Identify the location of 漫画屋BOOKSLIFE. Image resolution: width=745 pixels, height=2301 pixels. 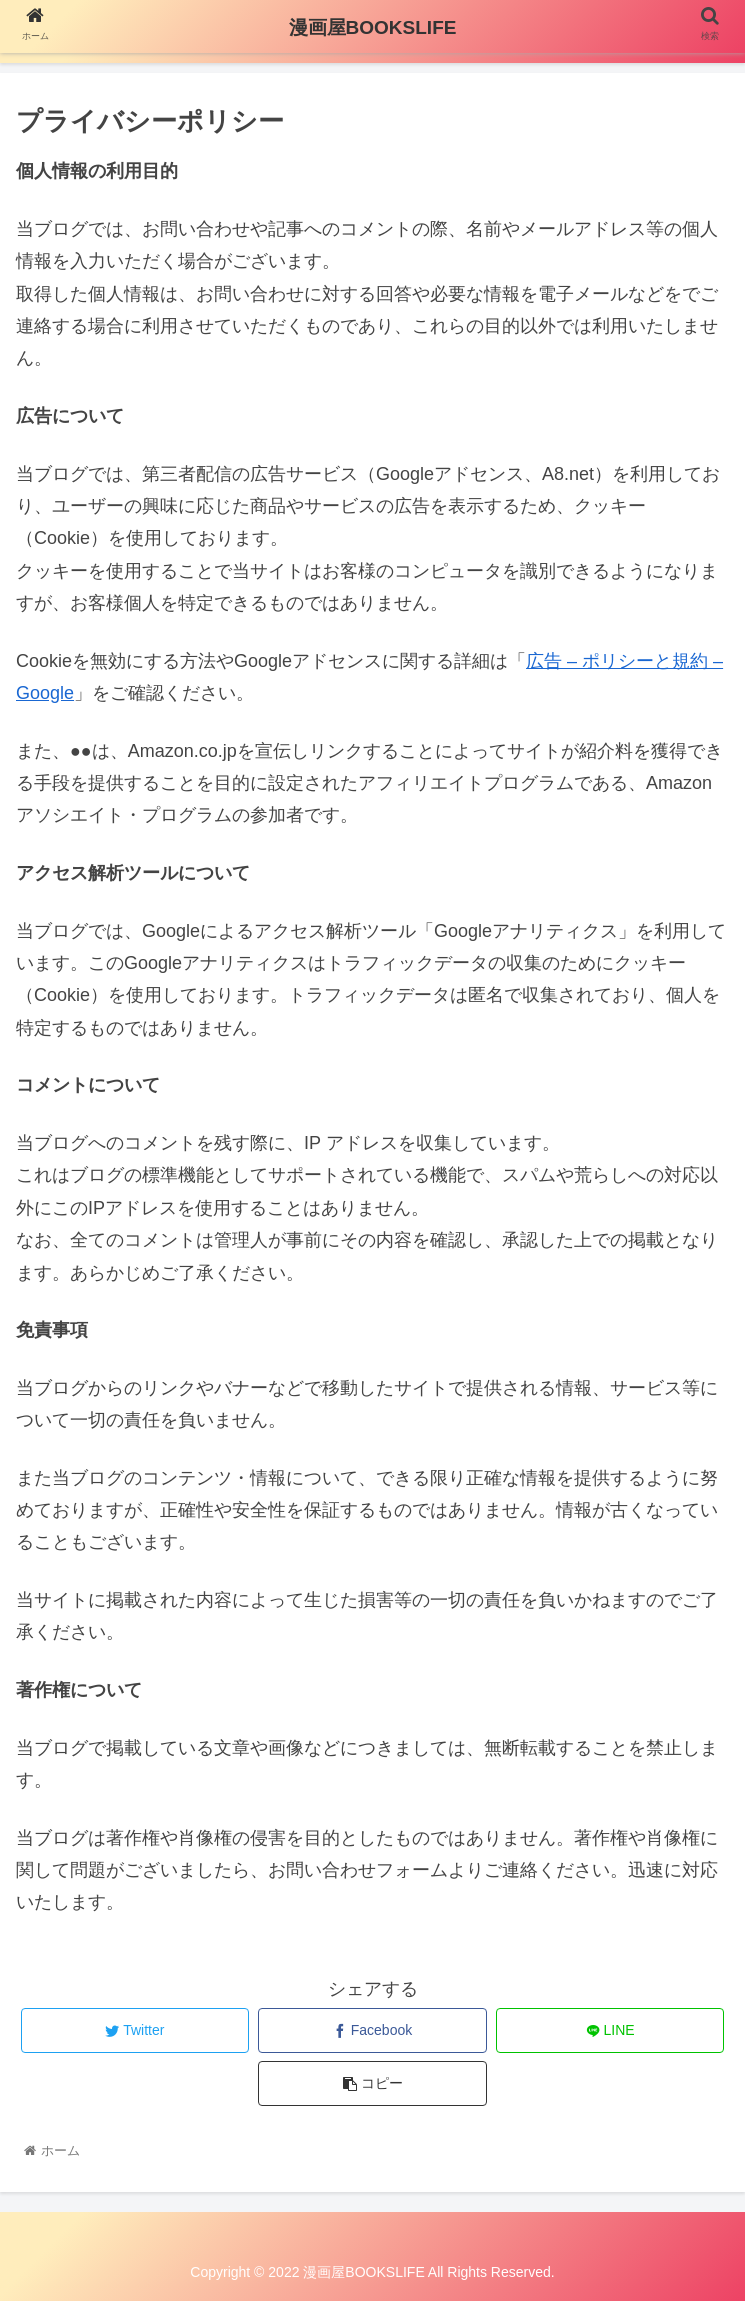
(373, 27).